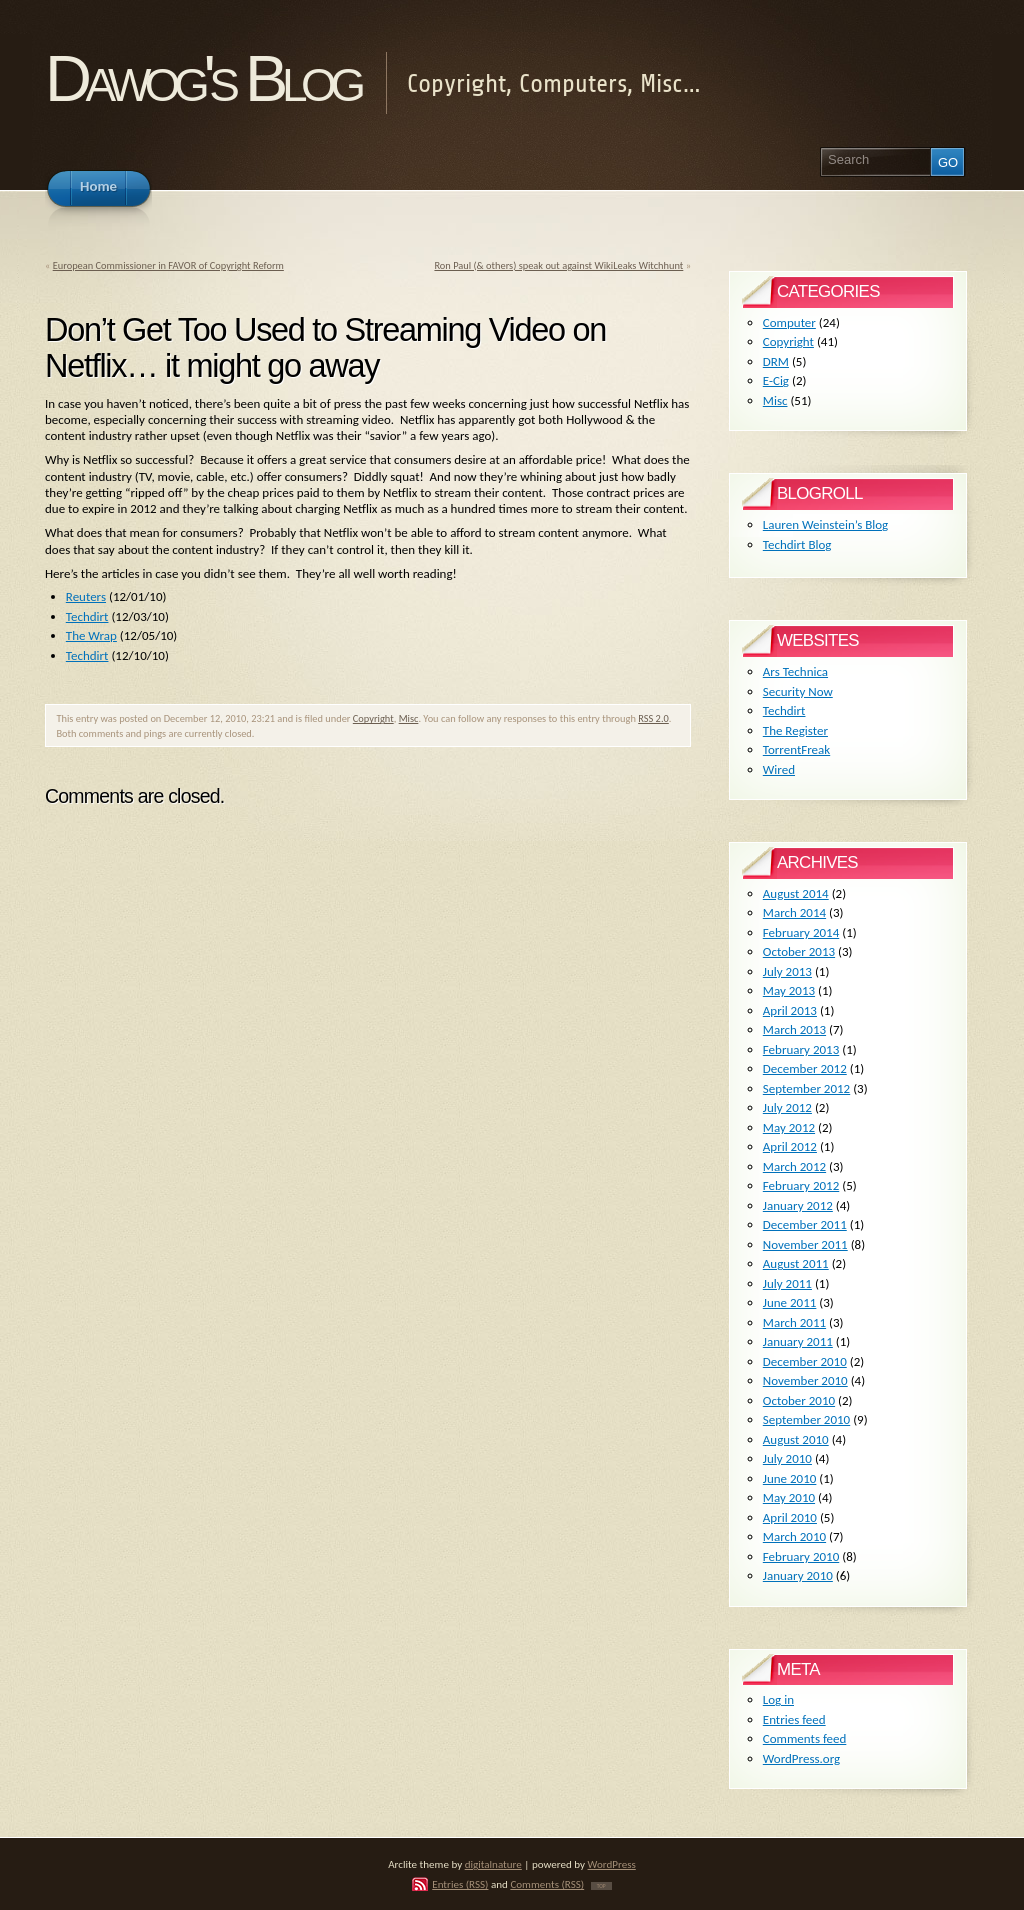  Describe the element at coordinates (801, 932) in the screenshot. I see `February 2014` at that location.